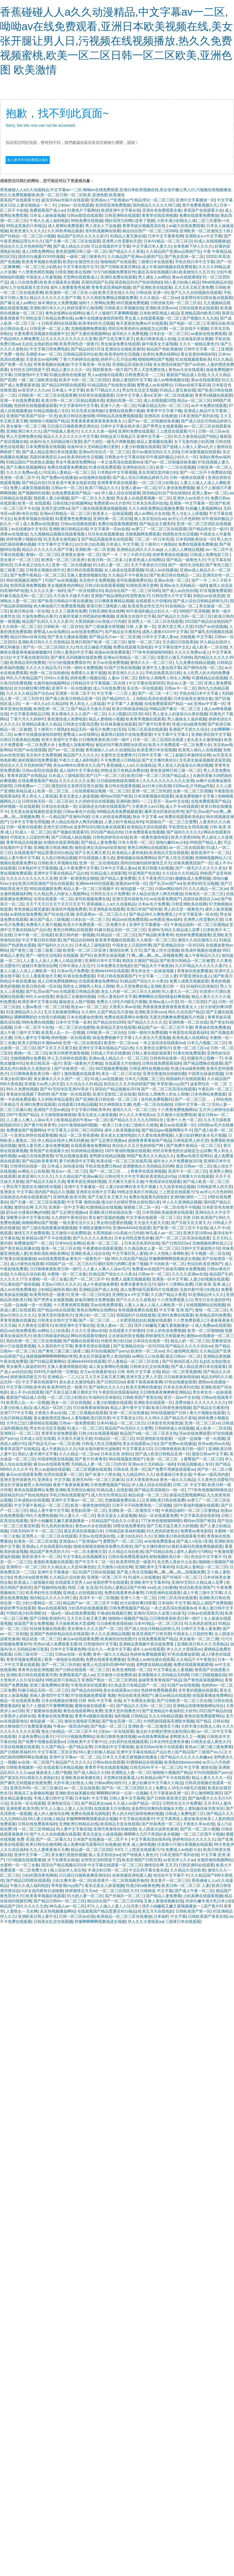  Describe the element at coordinates (80, 755) in the screenshot. I see `精品国产久久久久久` at that location.